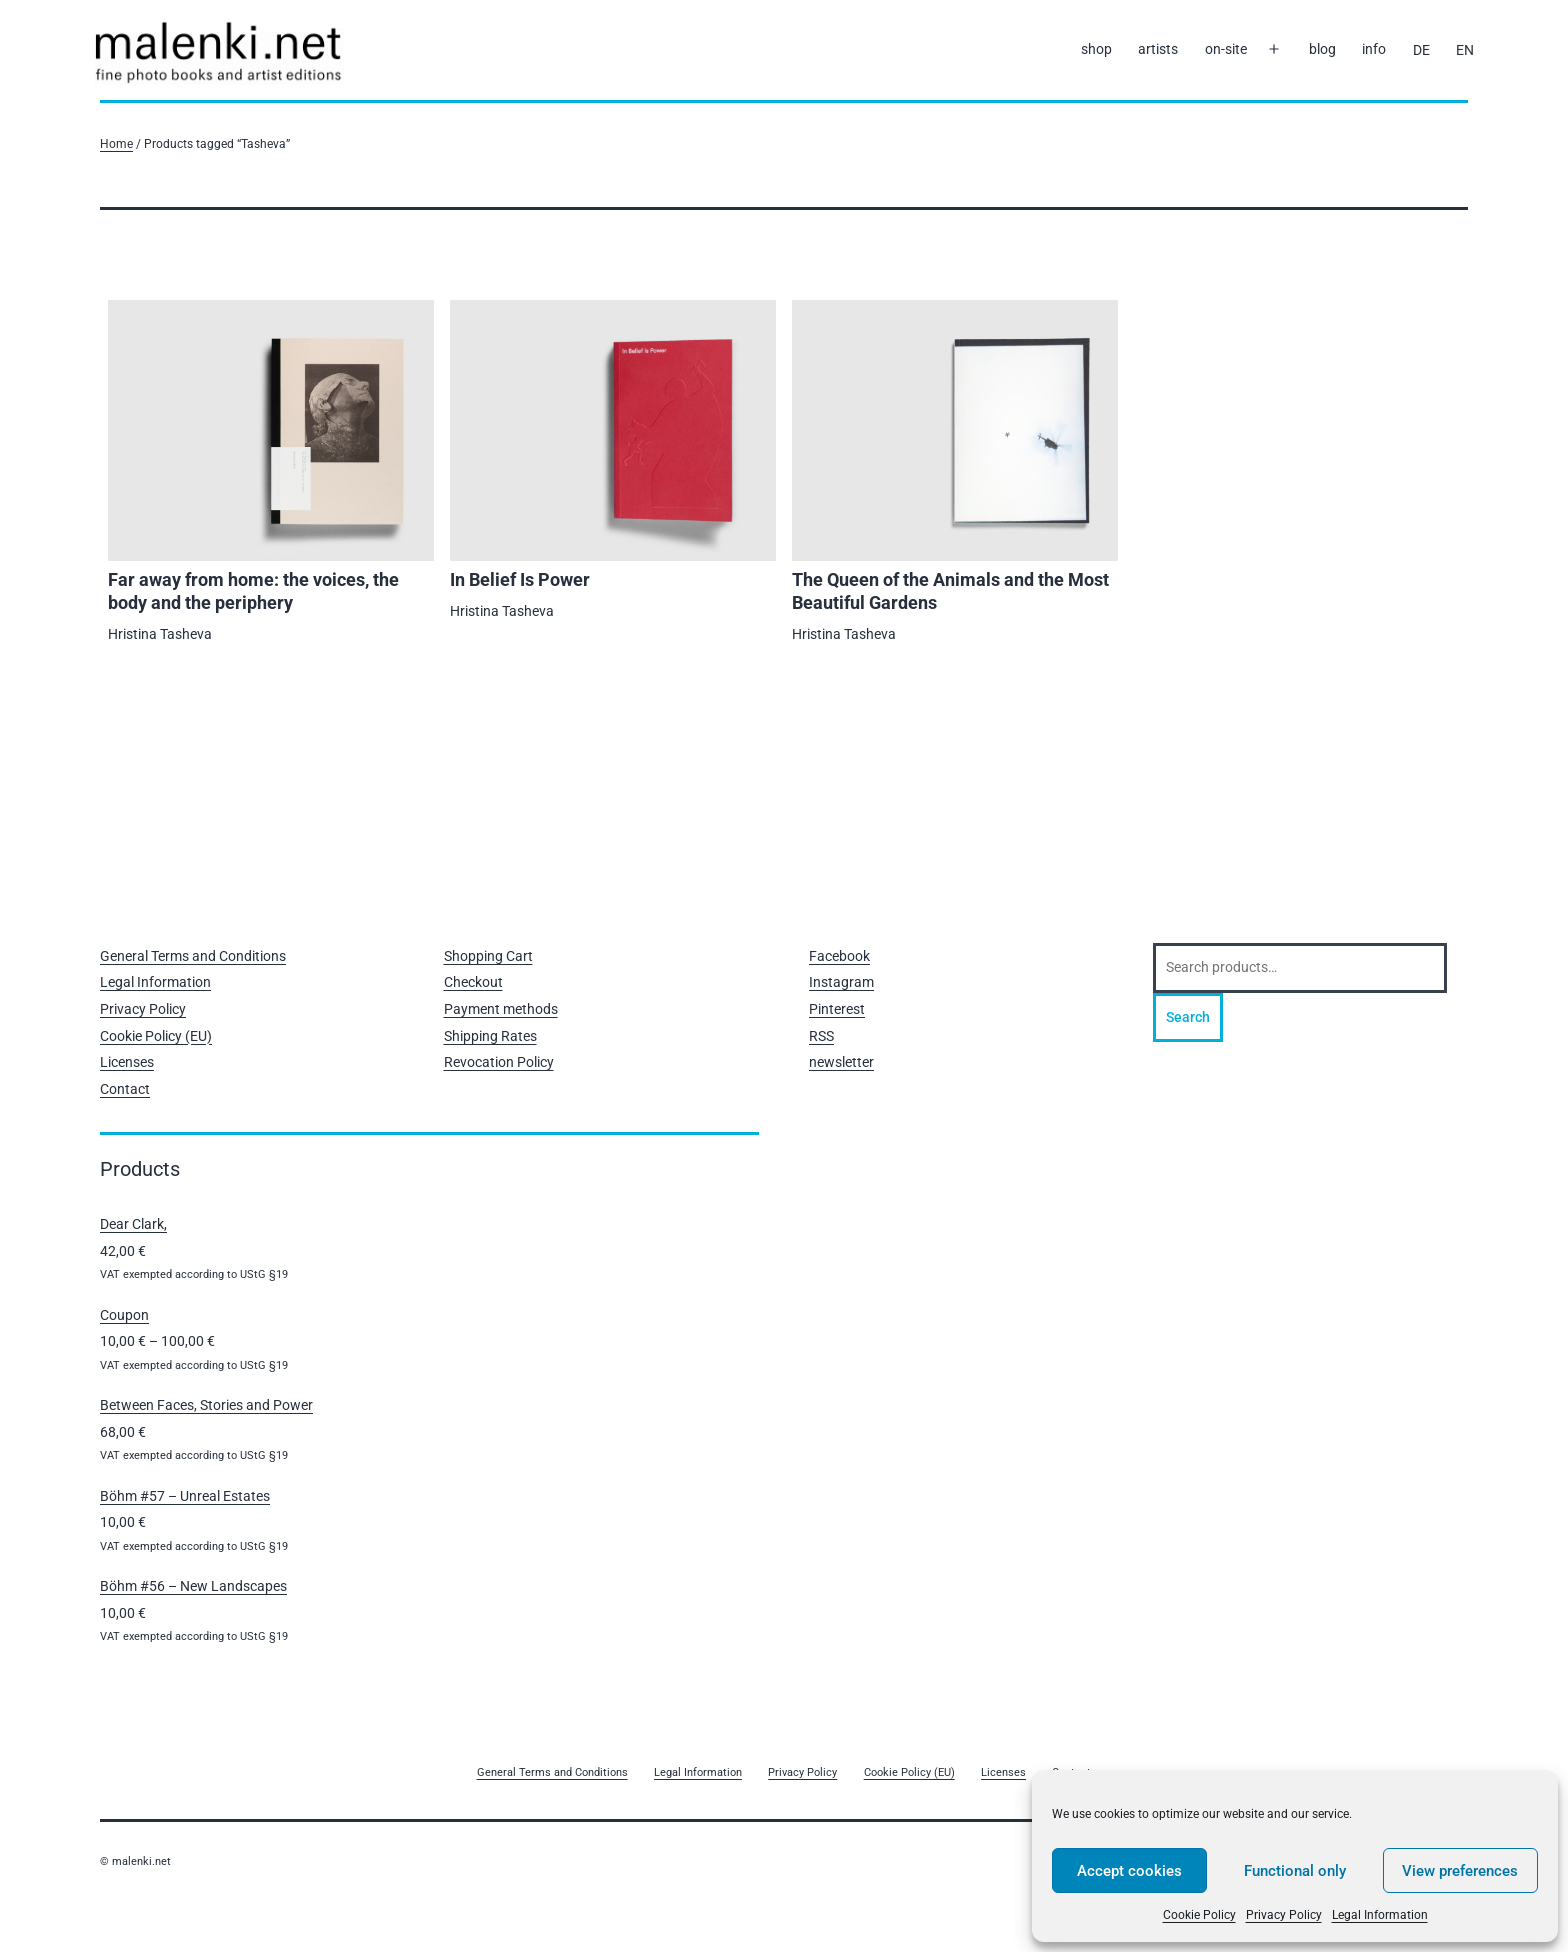 The height and width of the screenshot is (1952, 1568). I want to click on Functional only, so click(1295, 1871).